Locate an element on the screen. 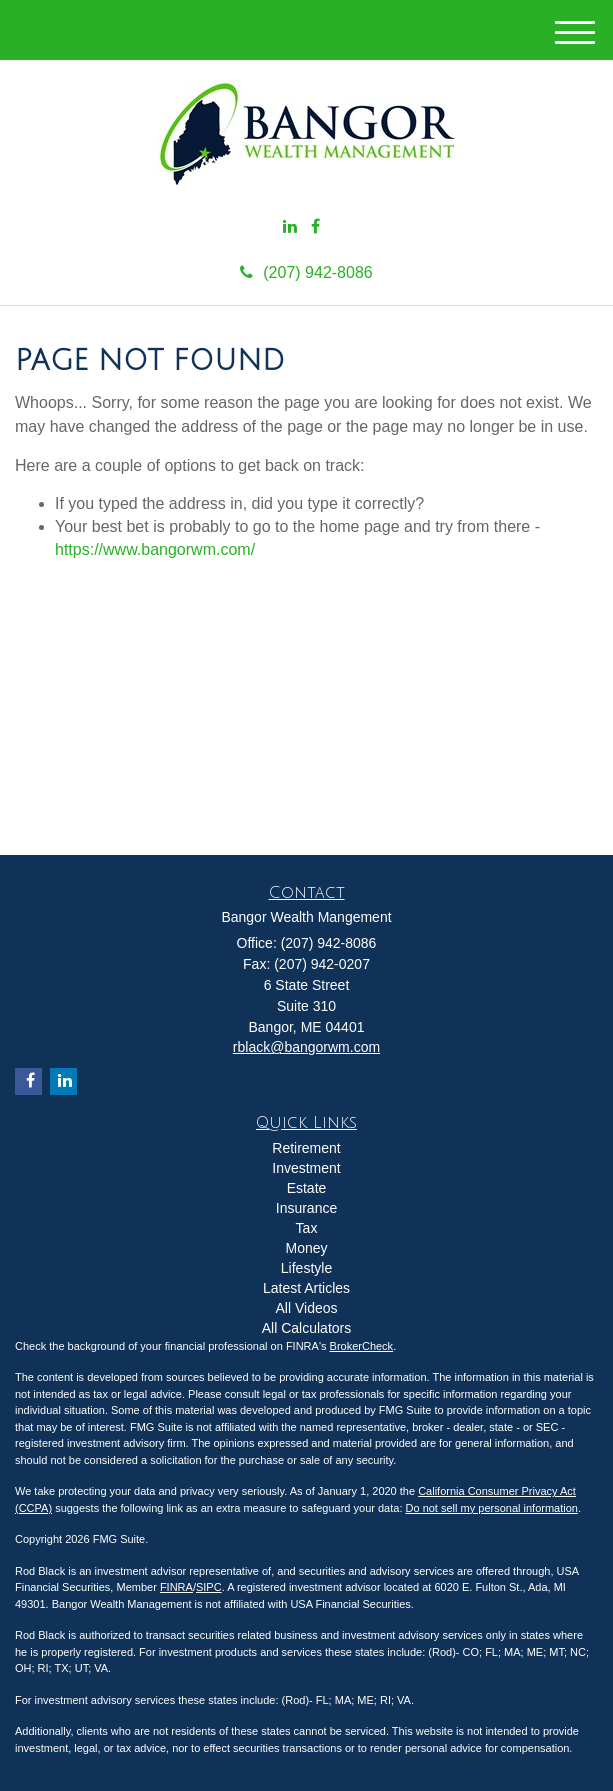 Image resolution: width=613 pixels, height=1791 pixels. FINRA is located at coordinates (176, 1587).